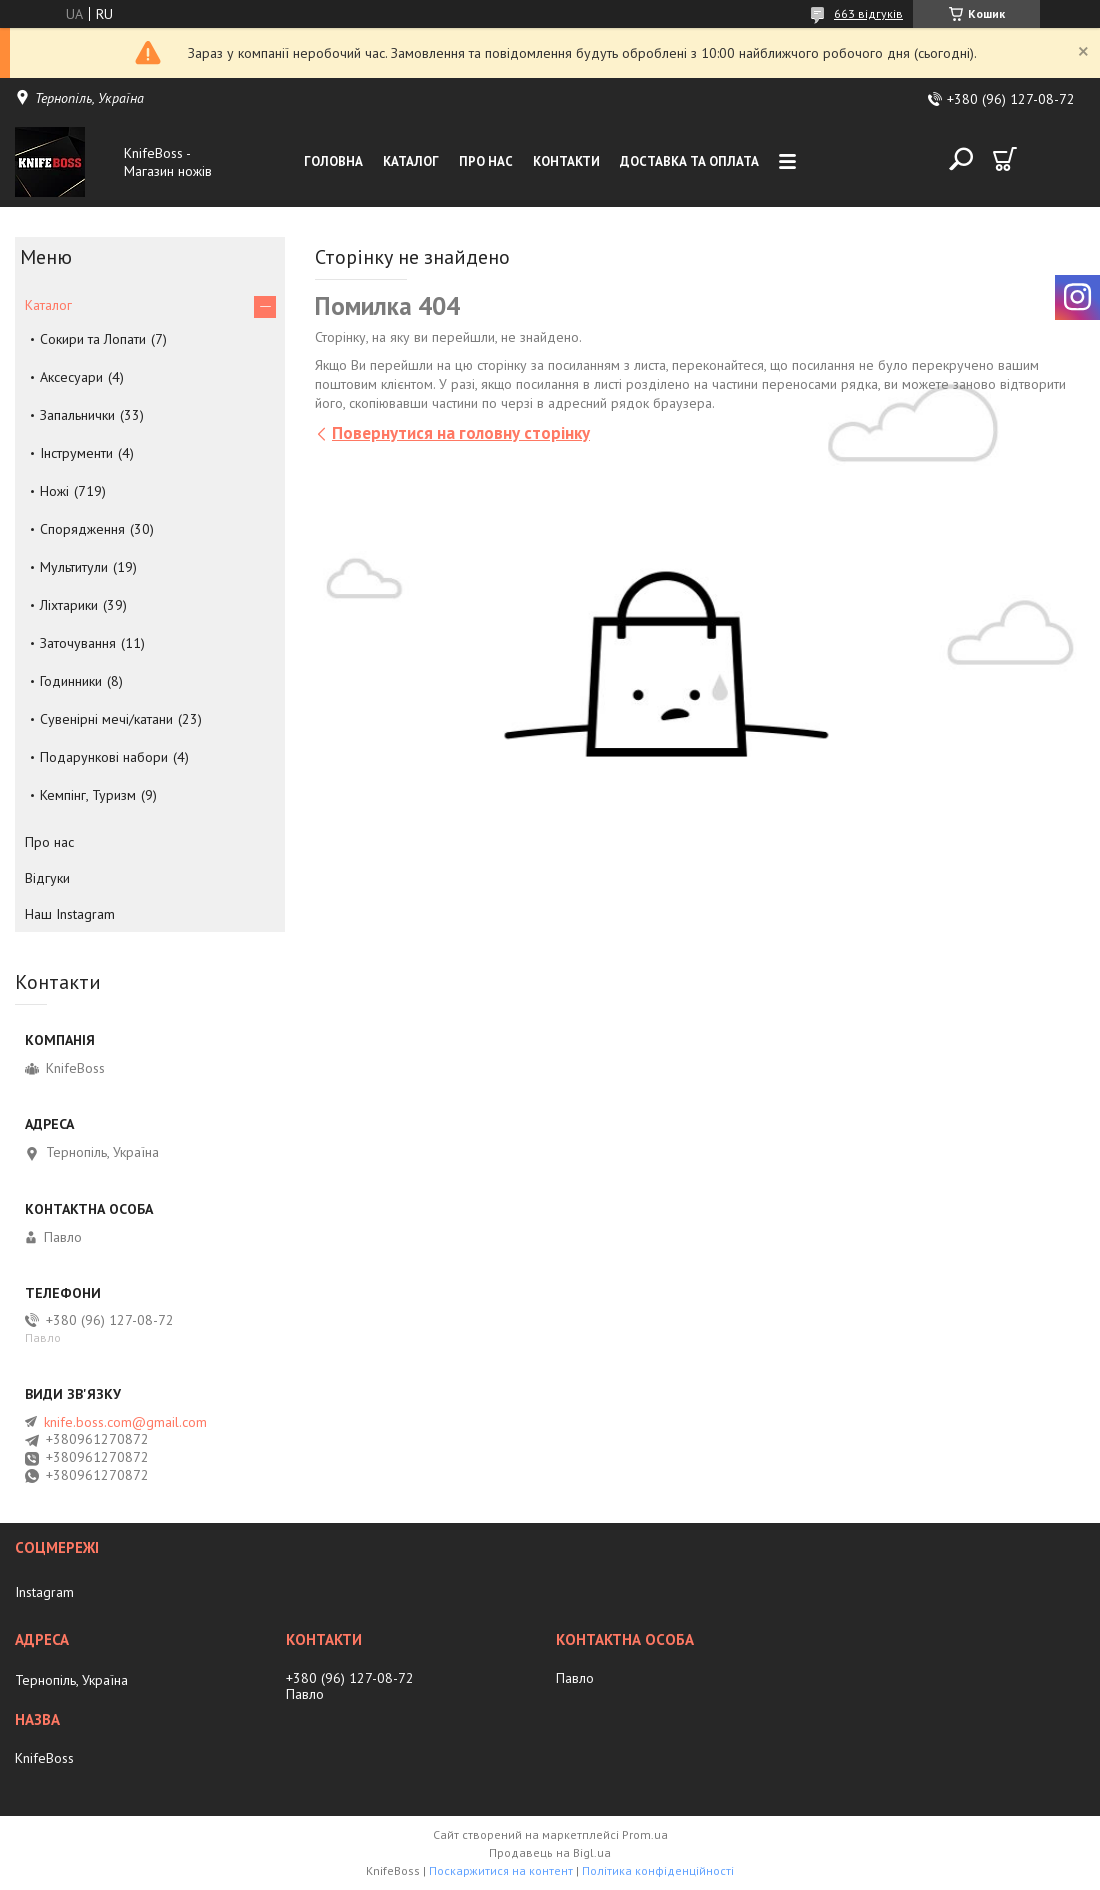  Describe the element at coordinates (106, 719) in the screenshot. I see `Сувенірні мечі/катани` at that location.